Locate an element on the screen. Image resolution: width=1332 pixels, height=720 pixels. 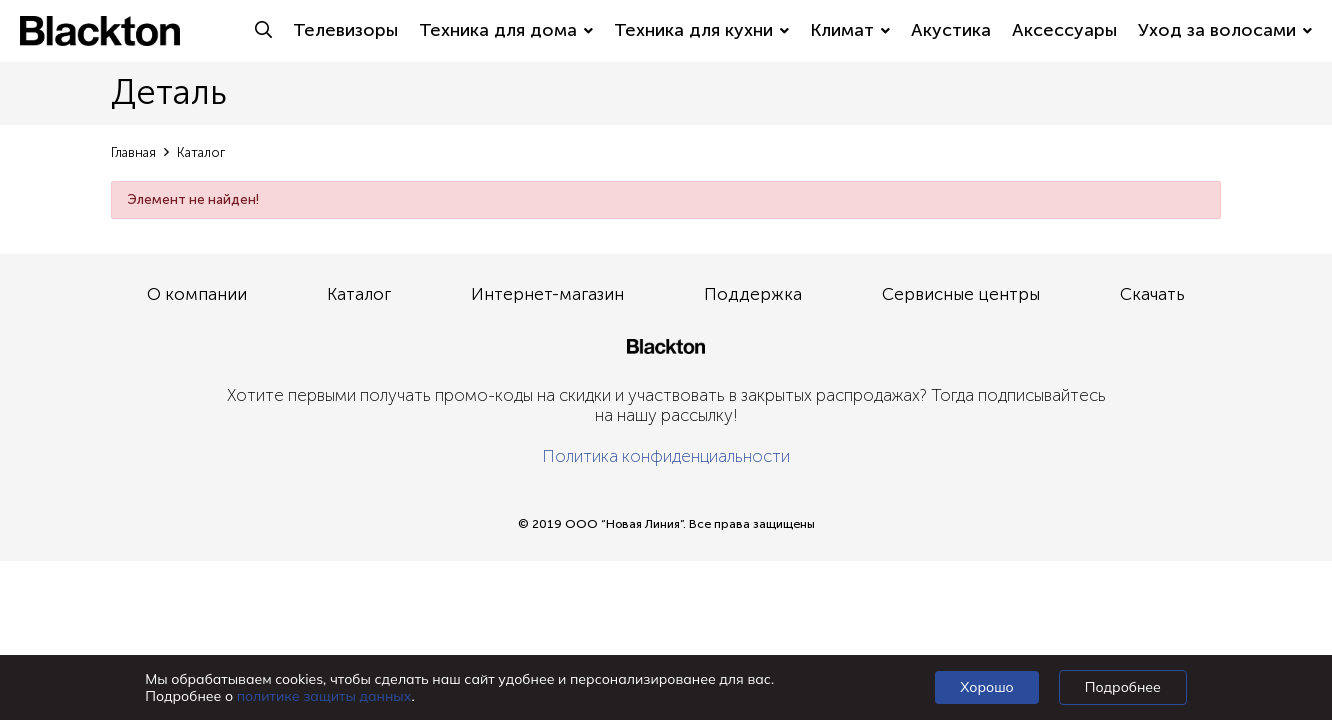
Каталог is located at coordinates (359, 294).